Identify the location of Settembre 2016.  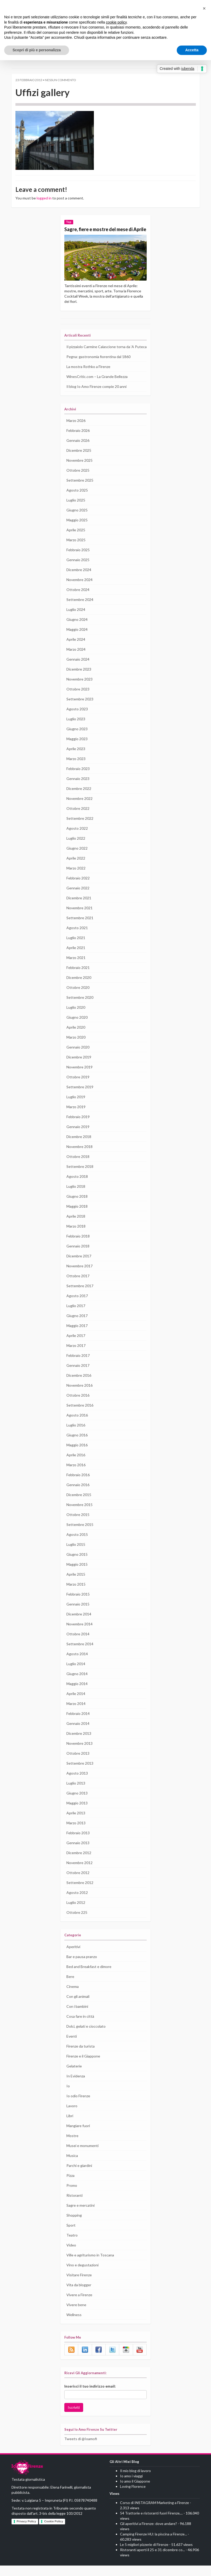
(79, 1416).